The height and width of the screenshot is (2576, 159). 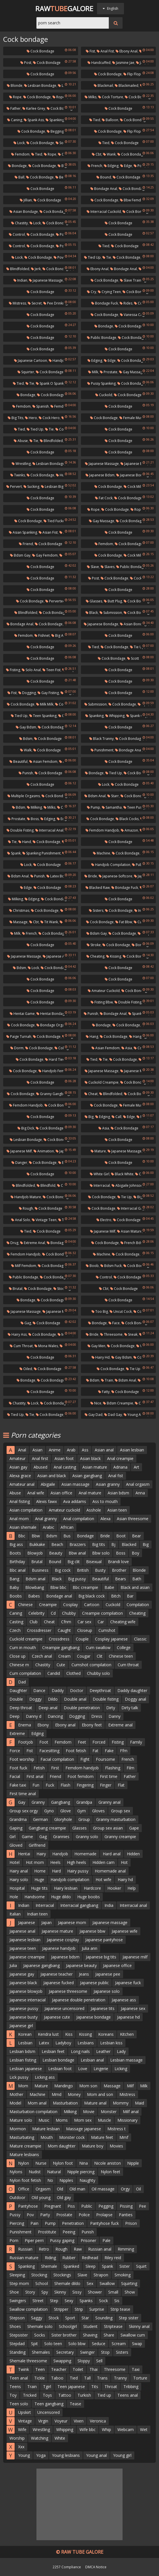 I want to click on Hentai game, so click(x=22, y=1013).